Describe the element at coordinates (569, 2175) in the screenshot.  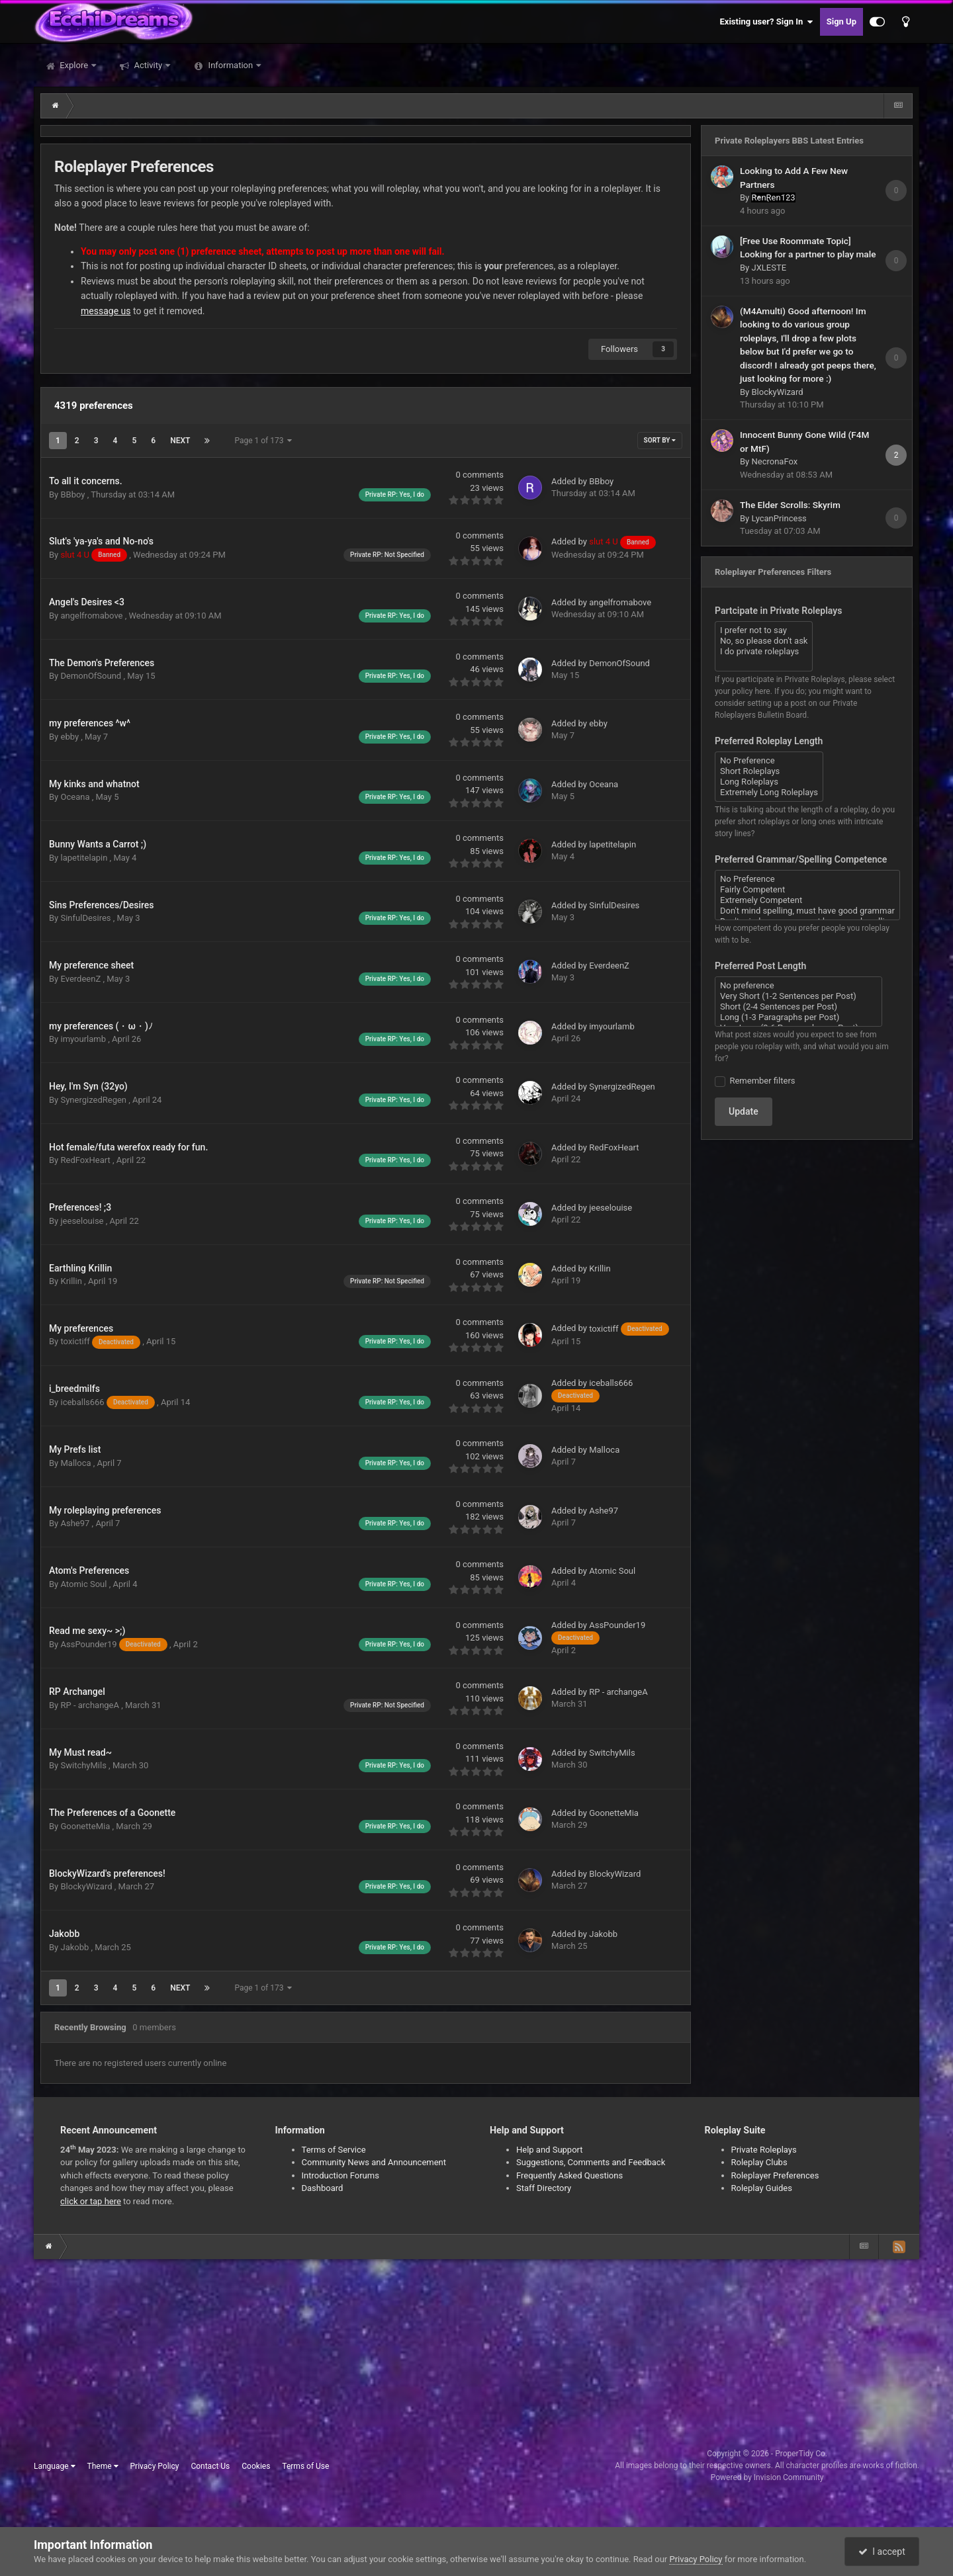
I see `Frequently Asked Questions` at that location.